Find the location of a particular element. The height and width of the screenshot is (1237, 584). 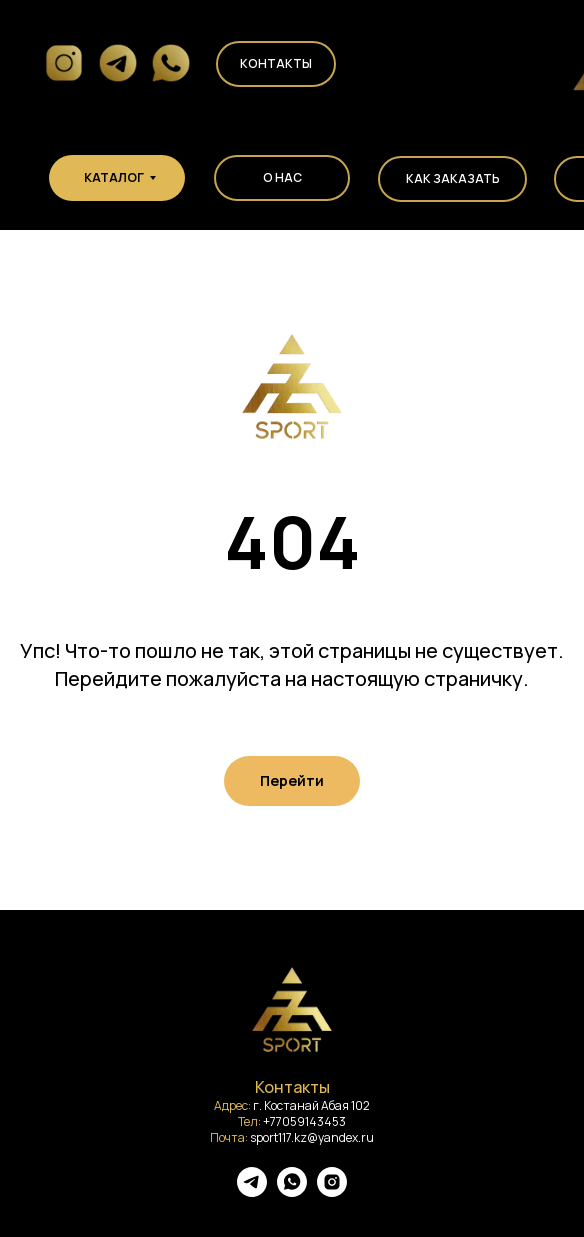

sport117.kz@yandex.ru is located at coordinates (312, 1137).